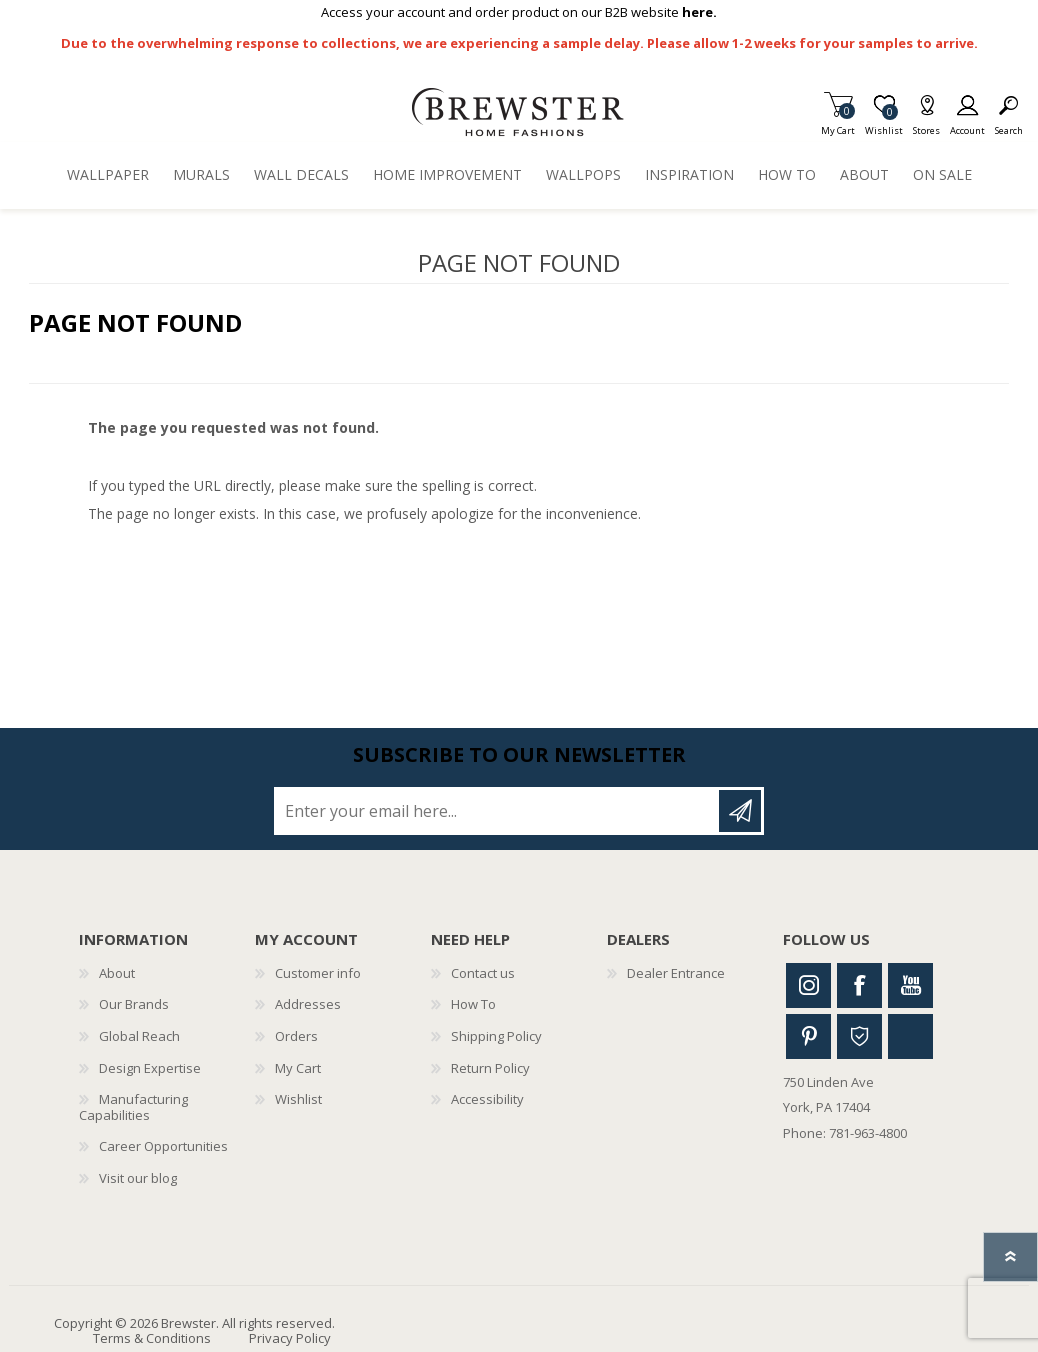  What do you see at coordinates (676, 973) in the screenshot?
I see `Dealer Entrance` at bounding box center [676, 973].